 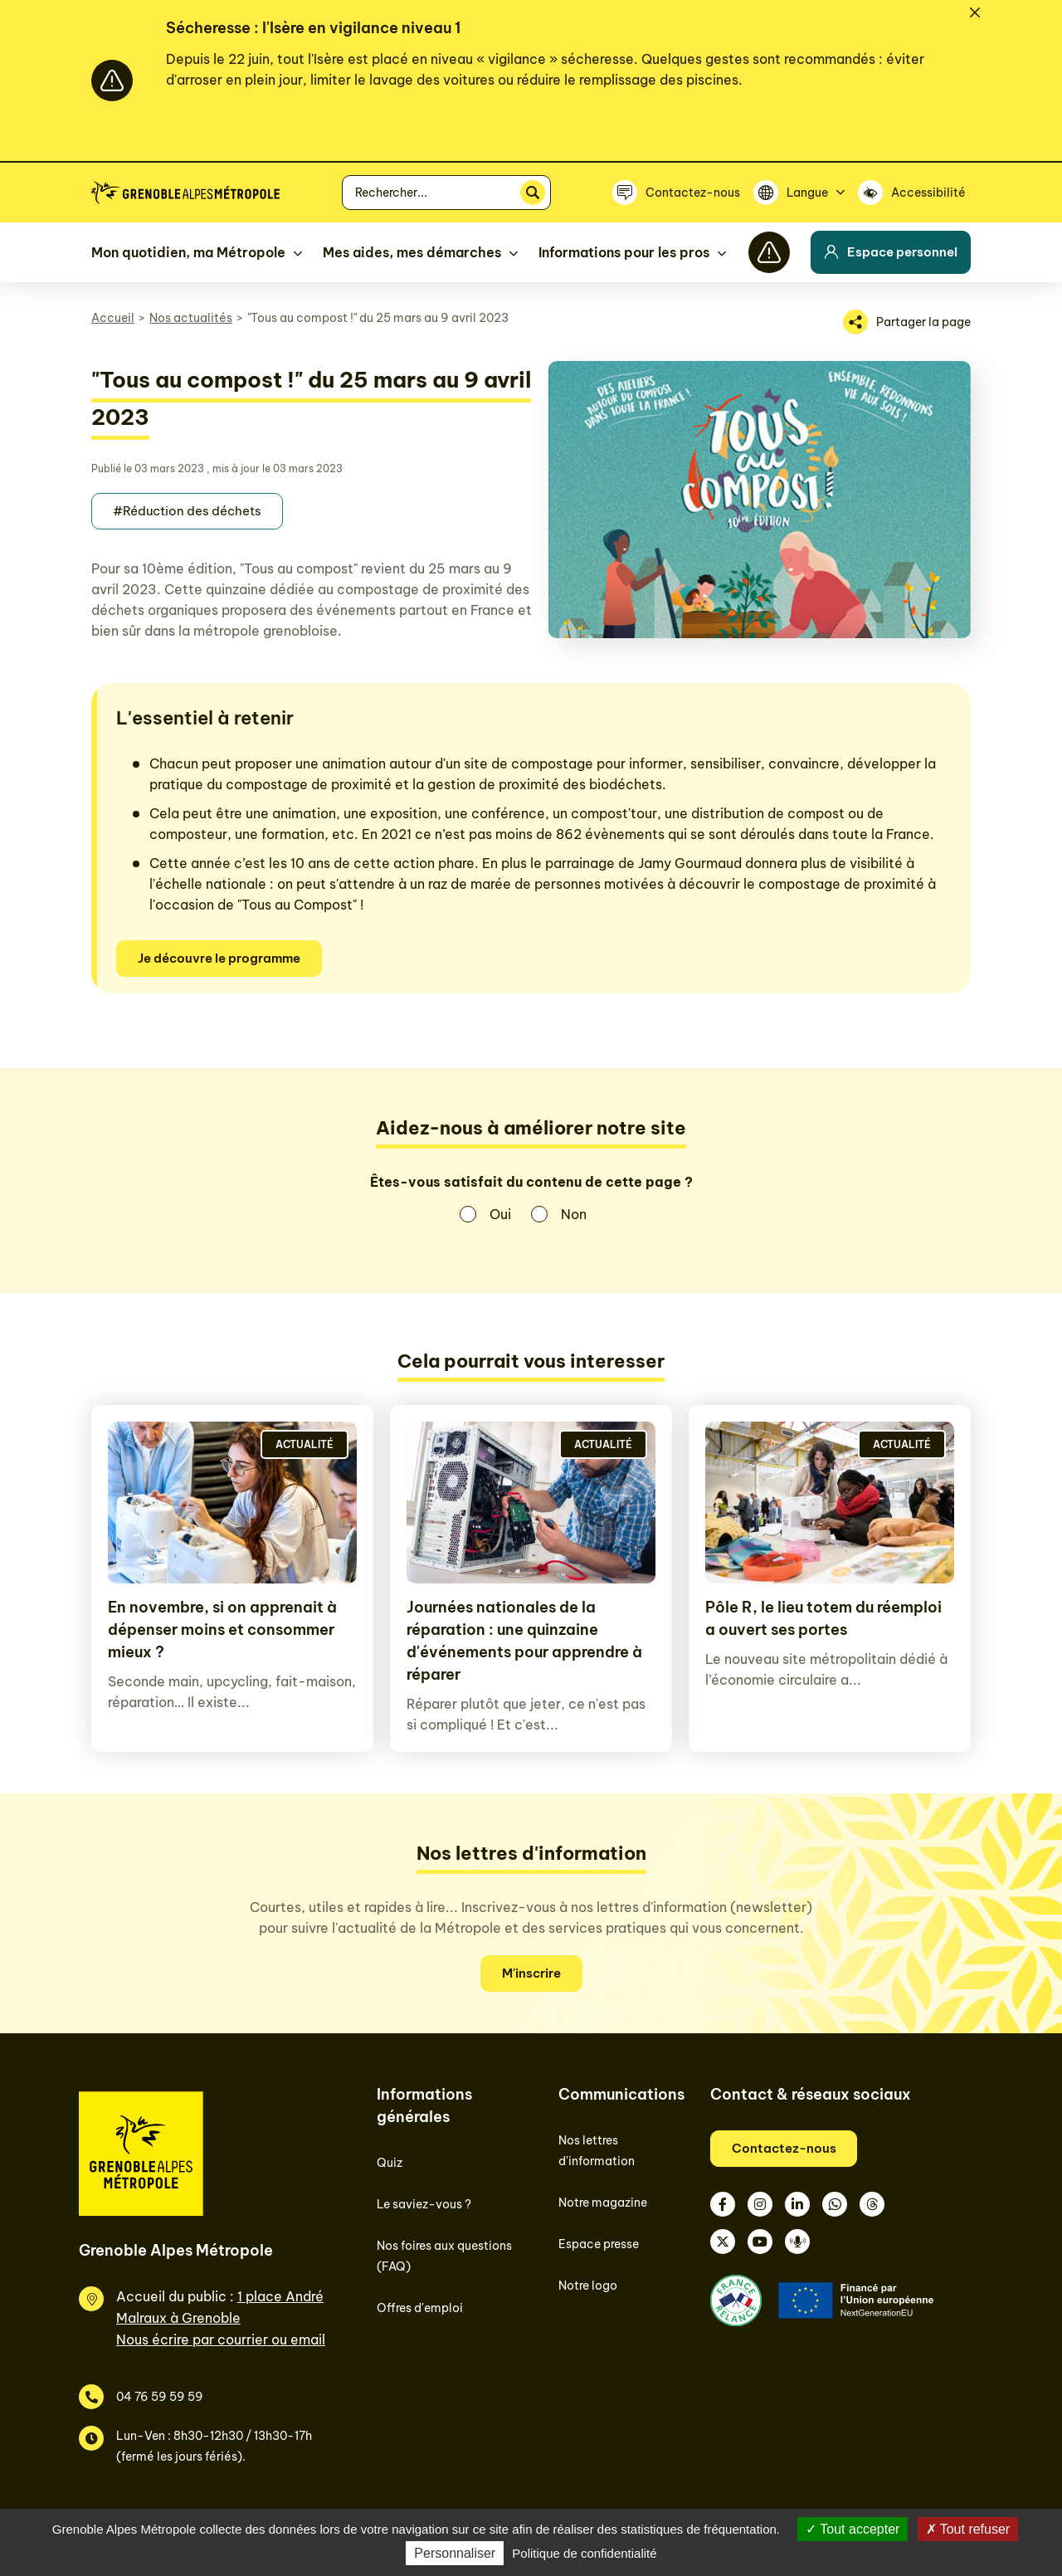 I want to click on Mes aides, mes démarches [button], so click(x=412, y=252).